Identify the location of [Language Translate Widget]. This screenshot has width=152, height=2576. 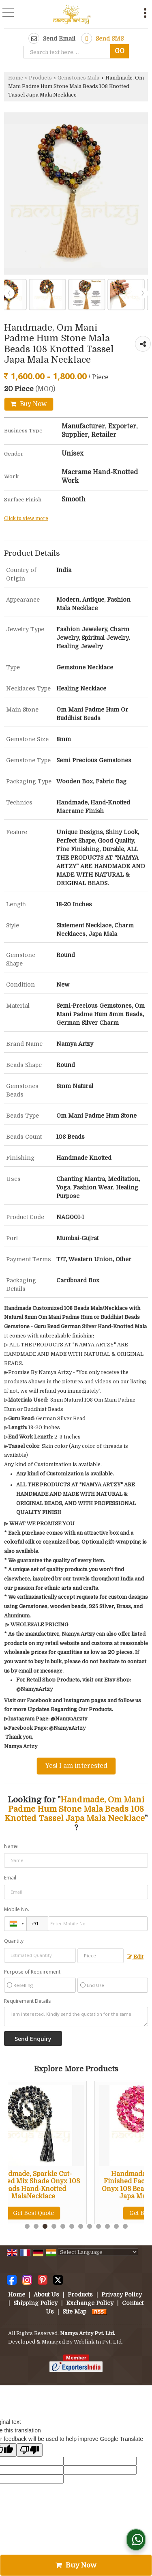
(98, 2252).